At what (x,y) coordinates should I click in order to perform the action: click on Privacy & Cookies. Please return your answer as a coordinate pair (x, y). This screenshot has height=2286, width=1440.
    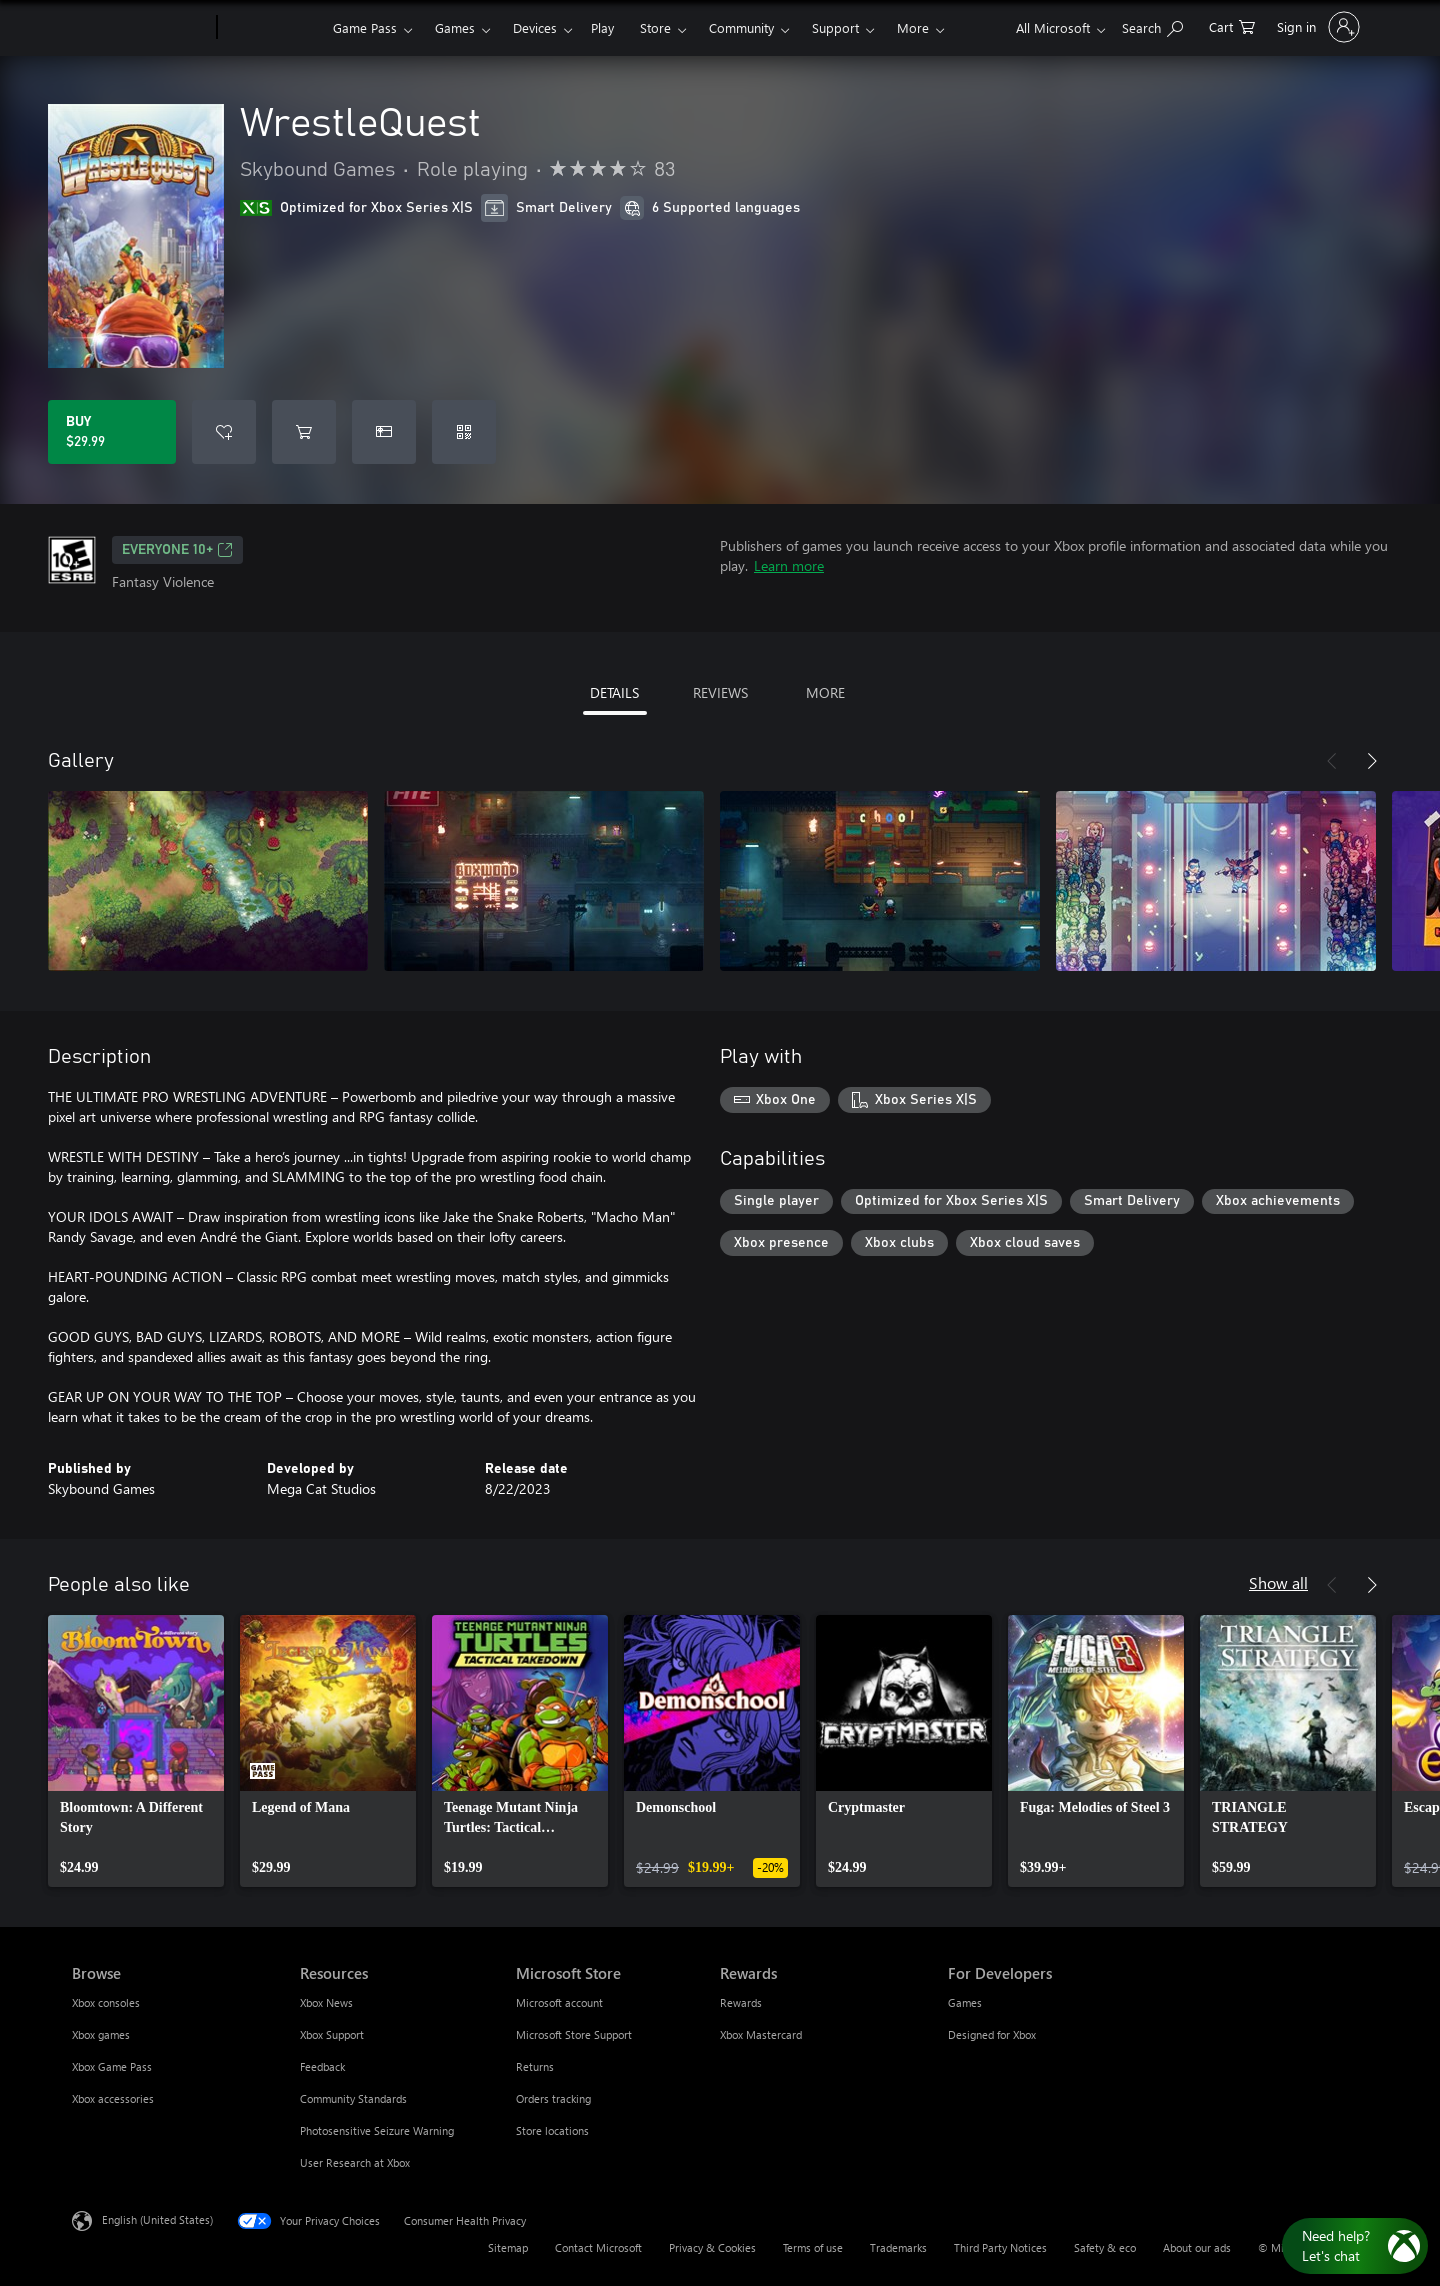
    Looking at the image, I should click on (712, 2247).